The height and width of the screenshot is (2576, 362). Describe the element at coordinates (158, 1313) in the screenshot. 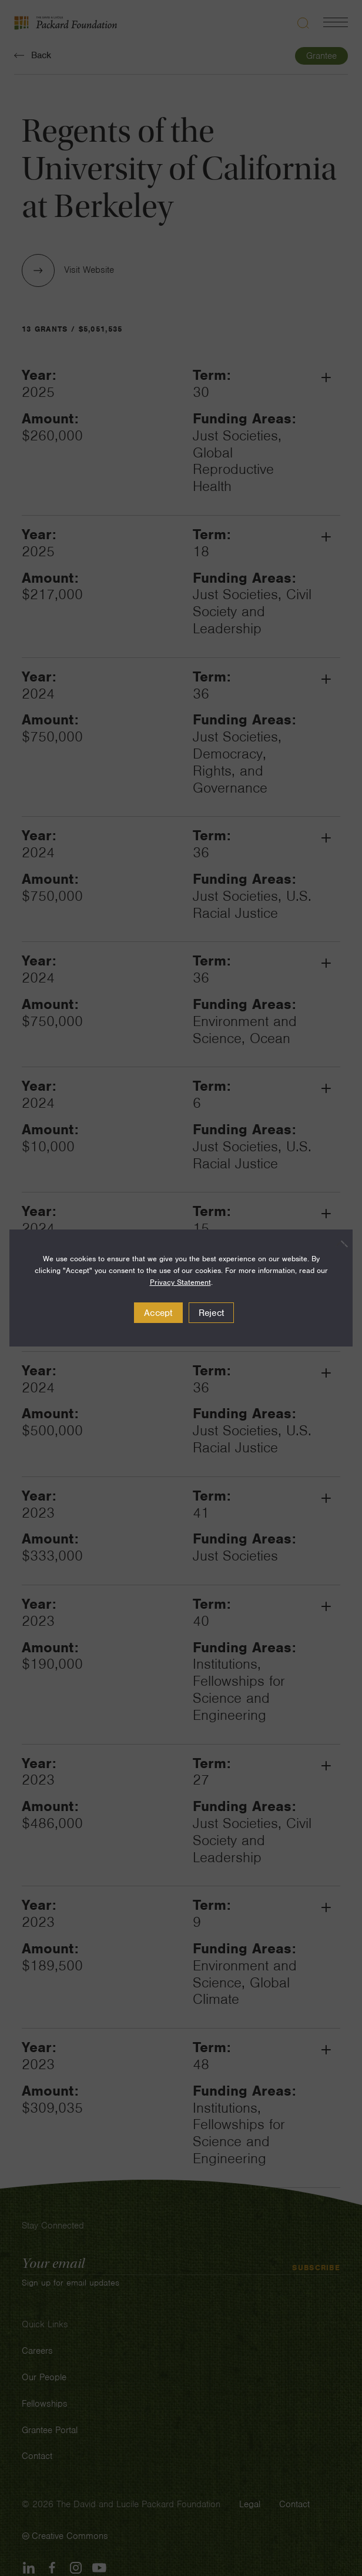

I see `Accept` at that location.